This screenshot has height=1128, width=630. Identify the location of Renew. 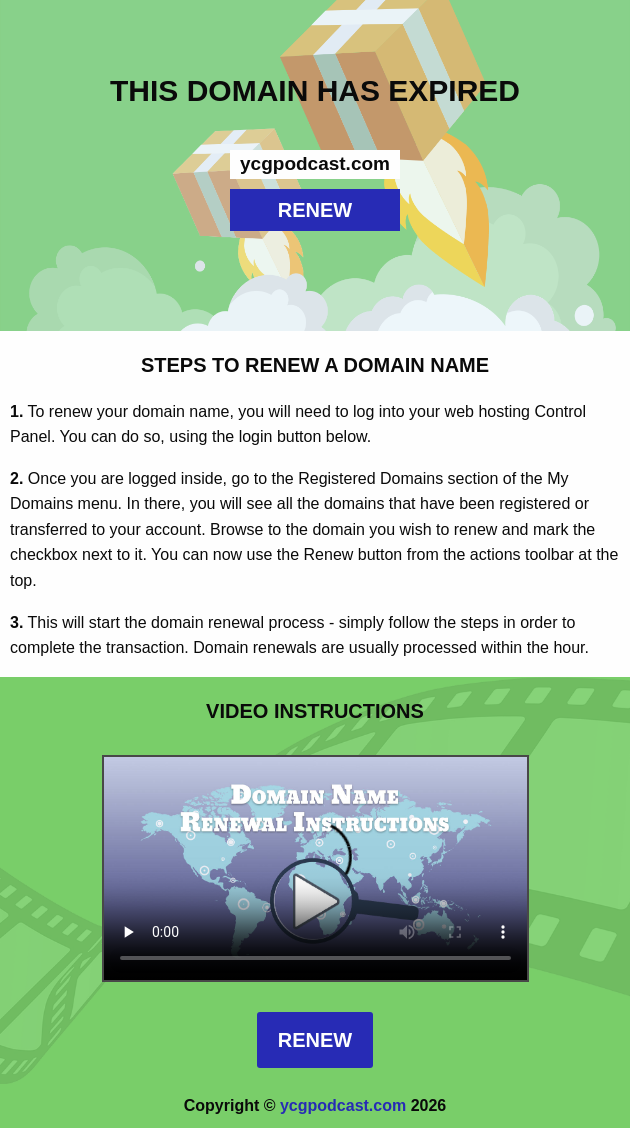
(315, 1040).